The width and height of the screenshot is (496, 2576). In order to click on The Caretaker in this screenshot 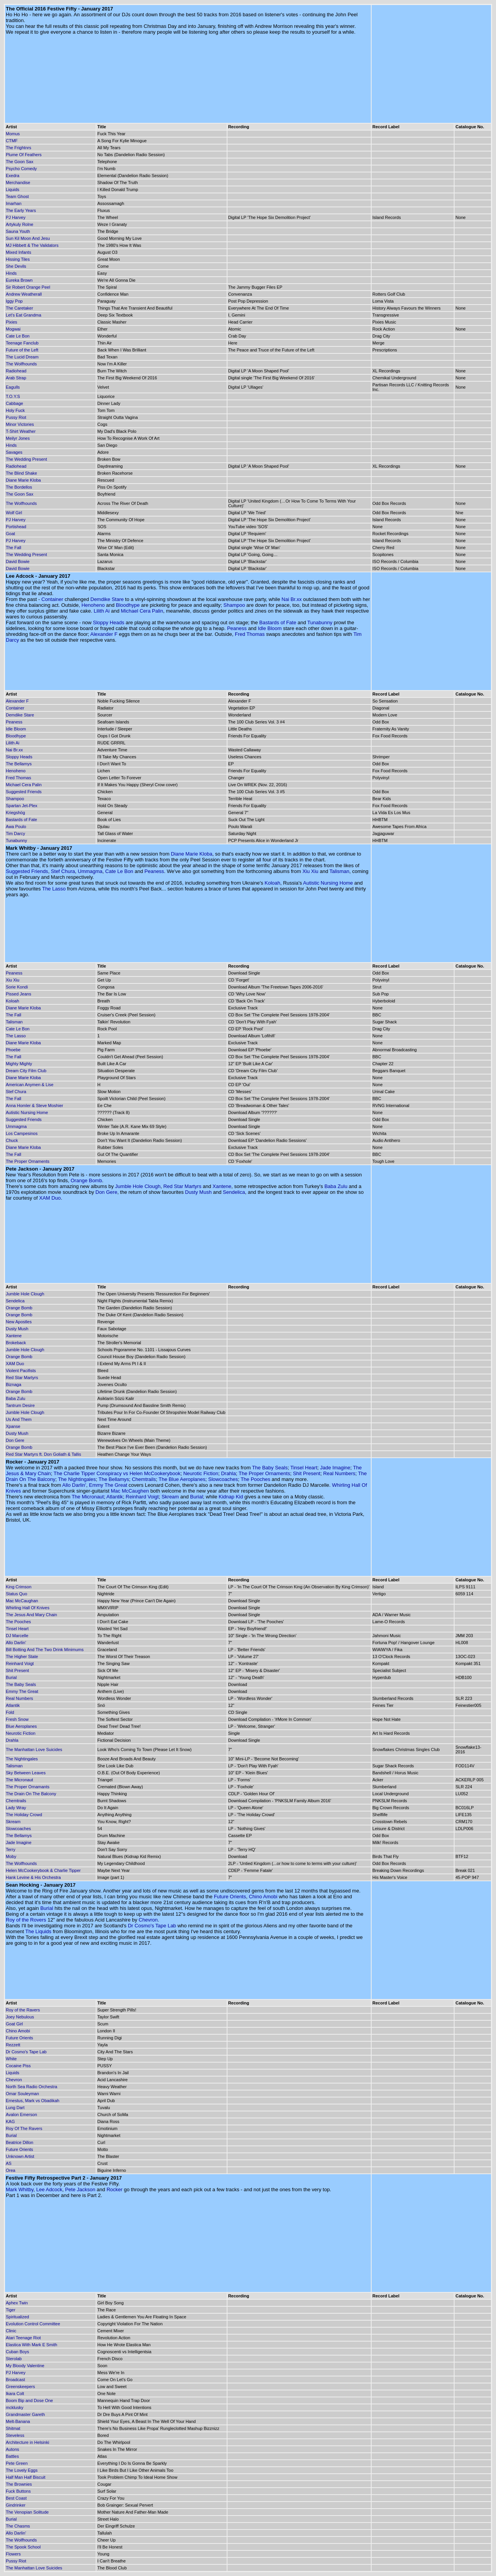, I will do `click(19, 308)`.